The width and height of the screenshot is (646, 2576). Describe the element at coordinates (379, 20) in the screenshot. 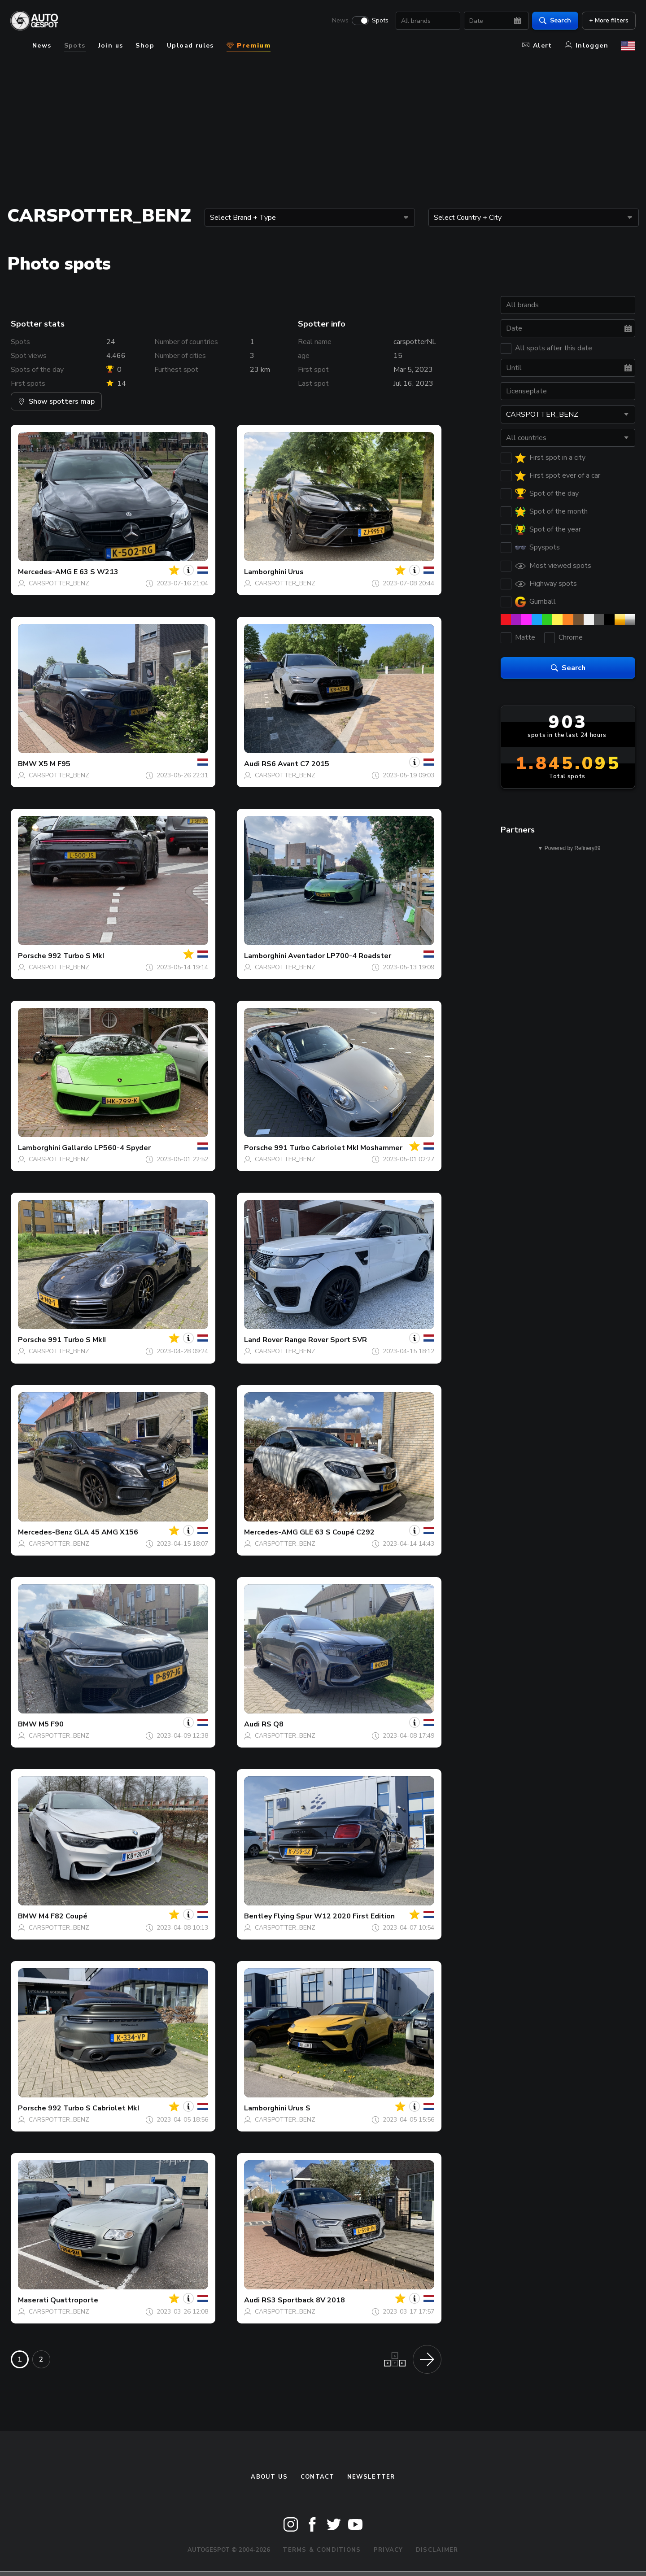

I see `Spots` at that location.